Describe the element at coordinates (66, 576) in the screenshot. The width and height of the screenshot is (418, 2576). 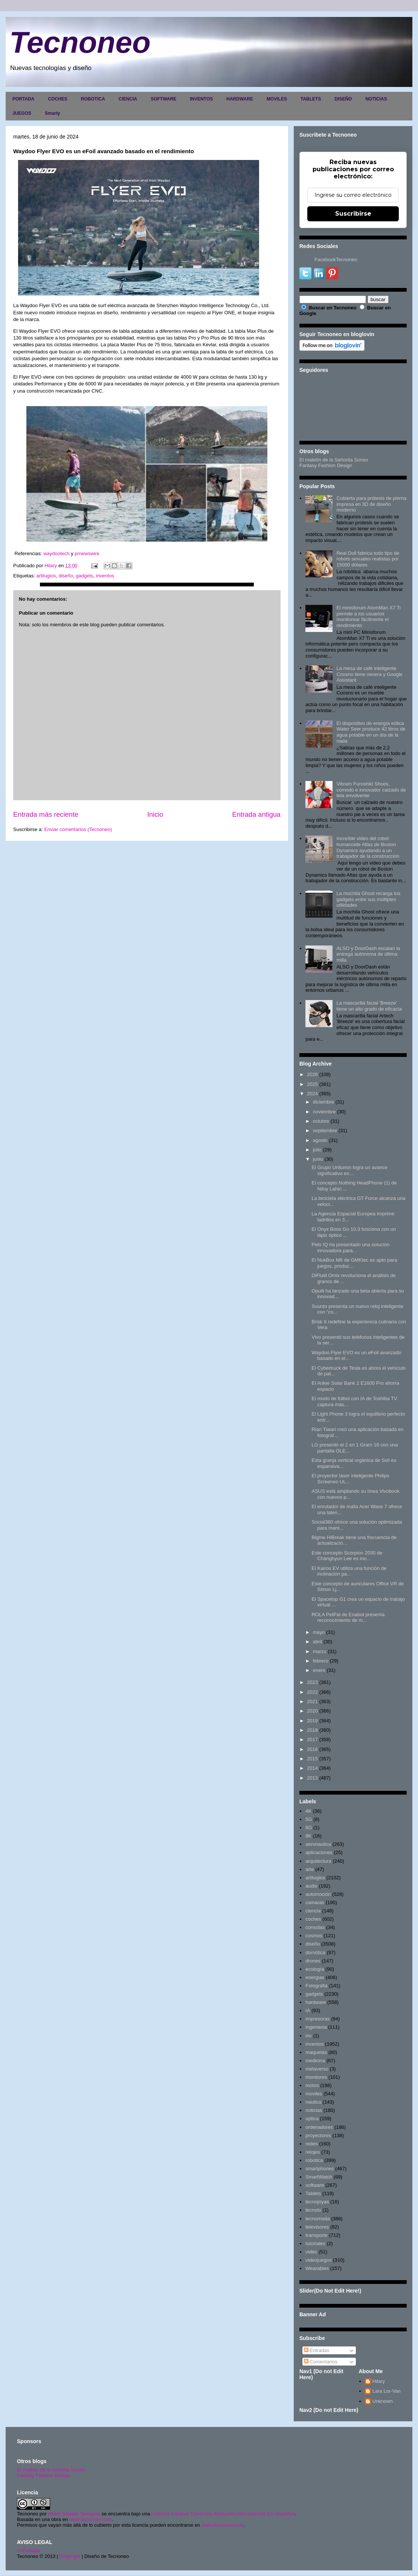
I see `diseño` at that location.